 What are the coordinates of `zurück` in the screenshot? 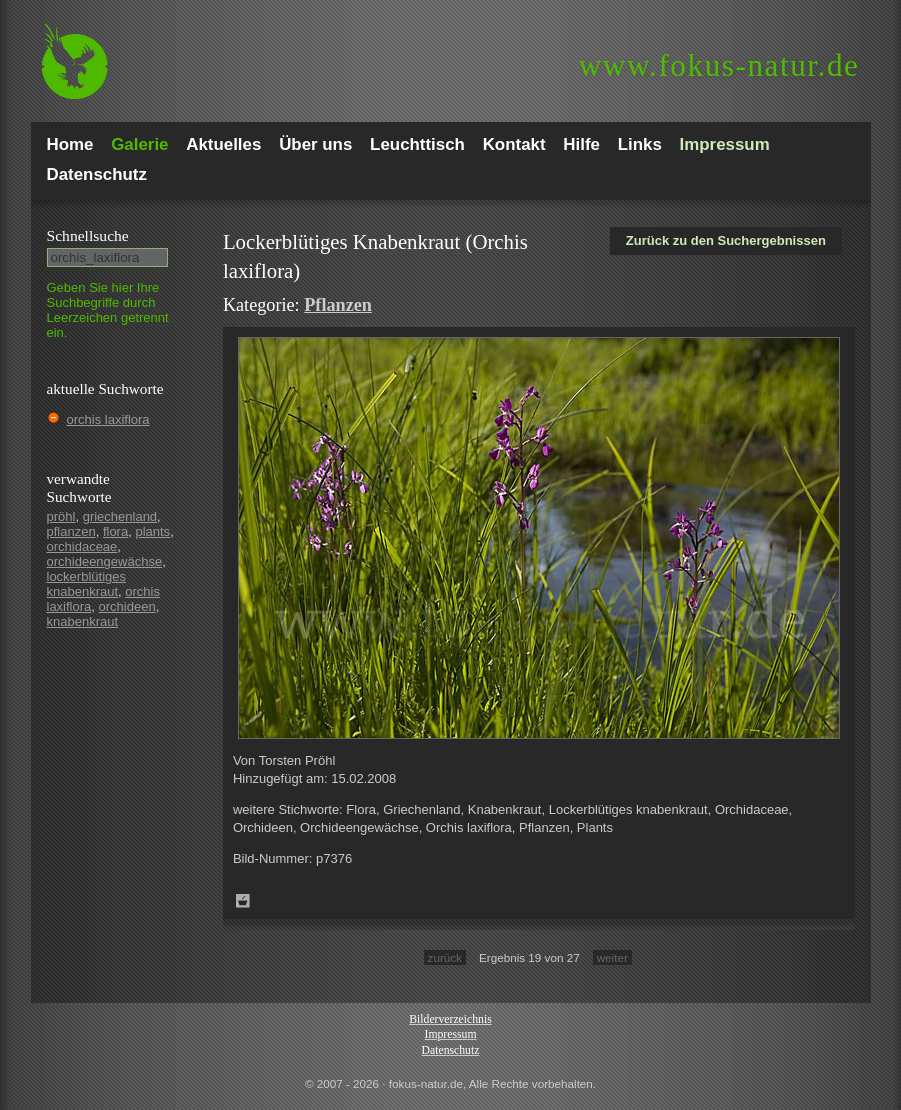 It's located at (445, 957).